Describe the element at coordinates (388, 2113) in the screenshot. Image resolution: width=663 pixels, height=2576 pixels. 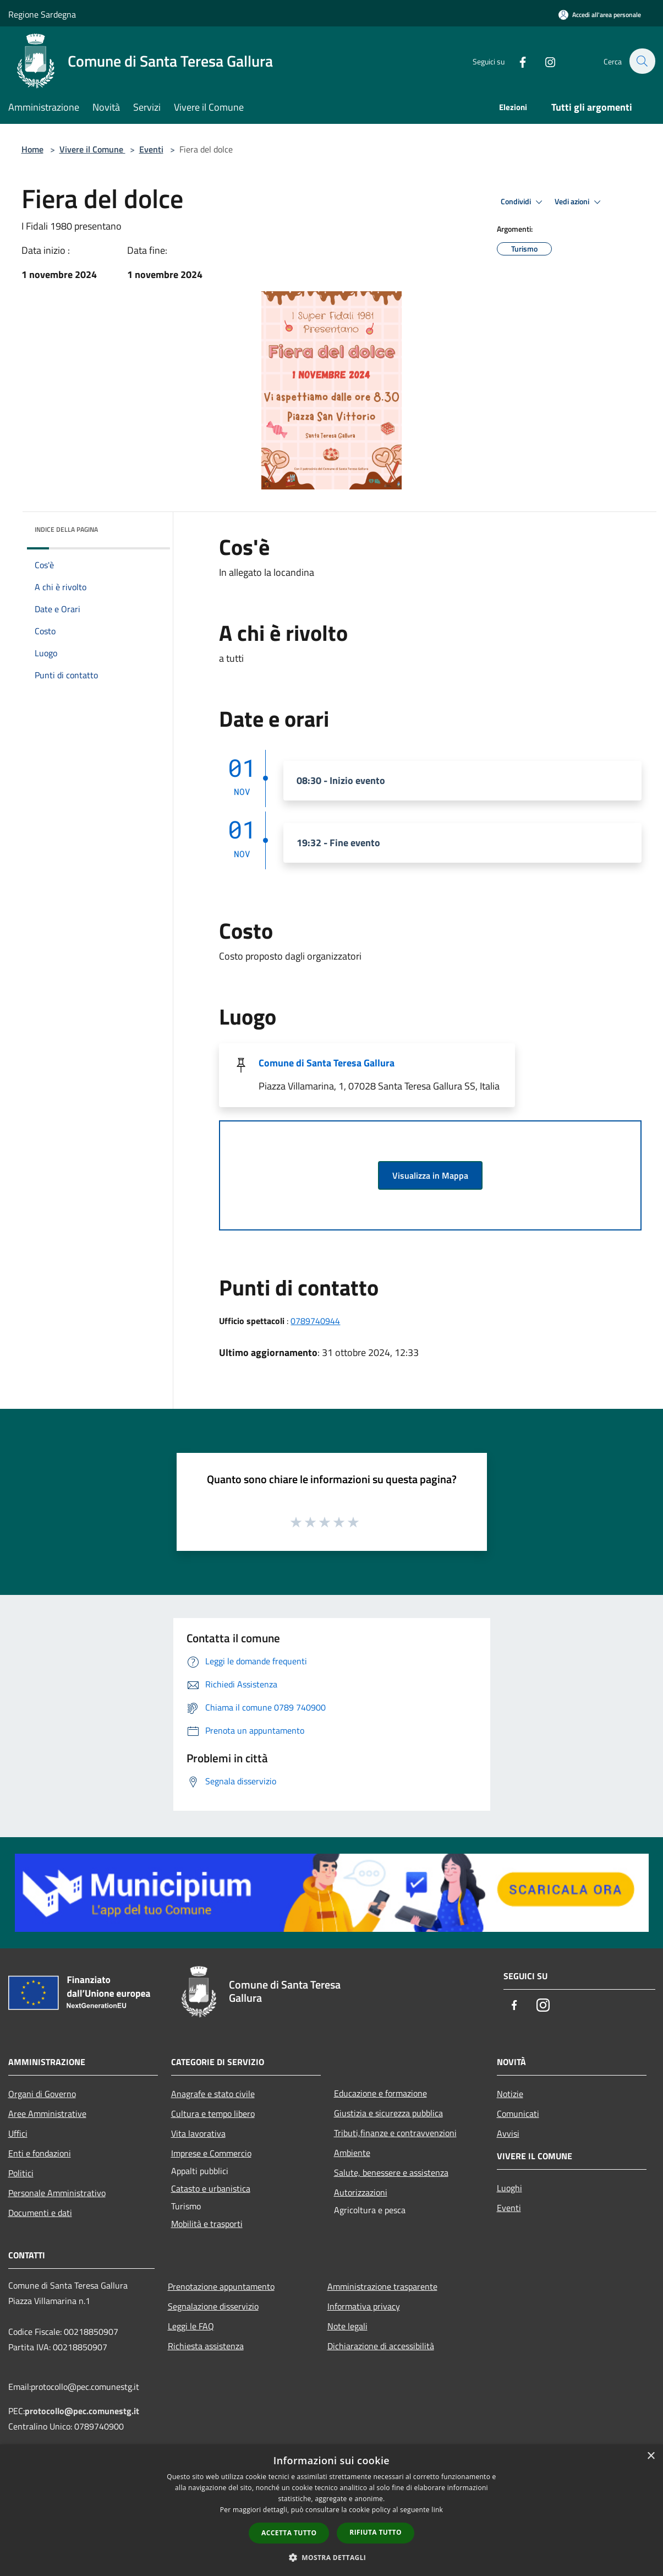
I see `Giustizia e sicurezza pubblica` at that location.